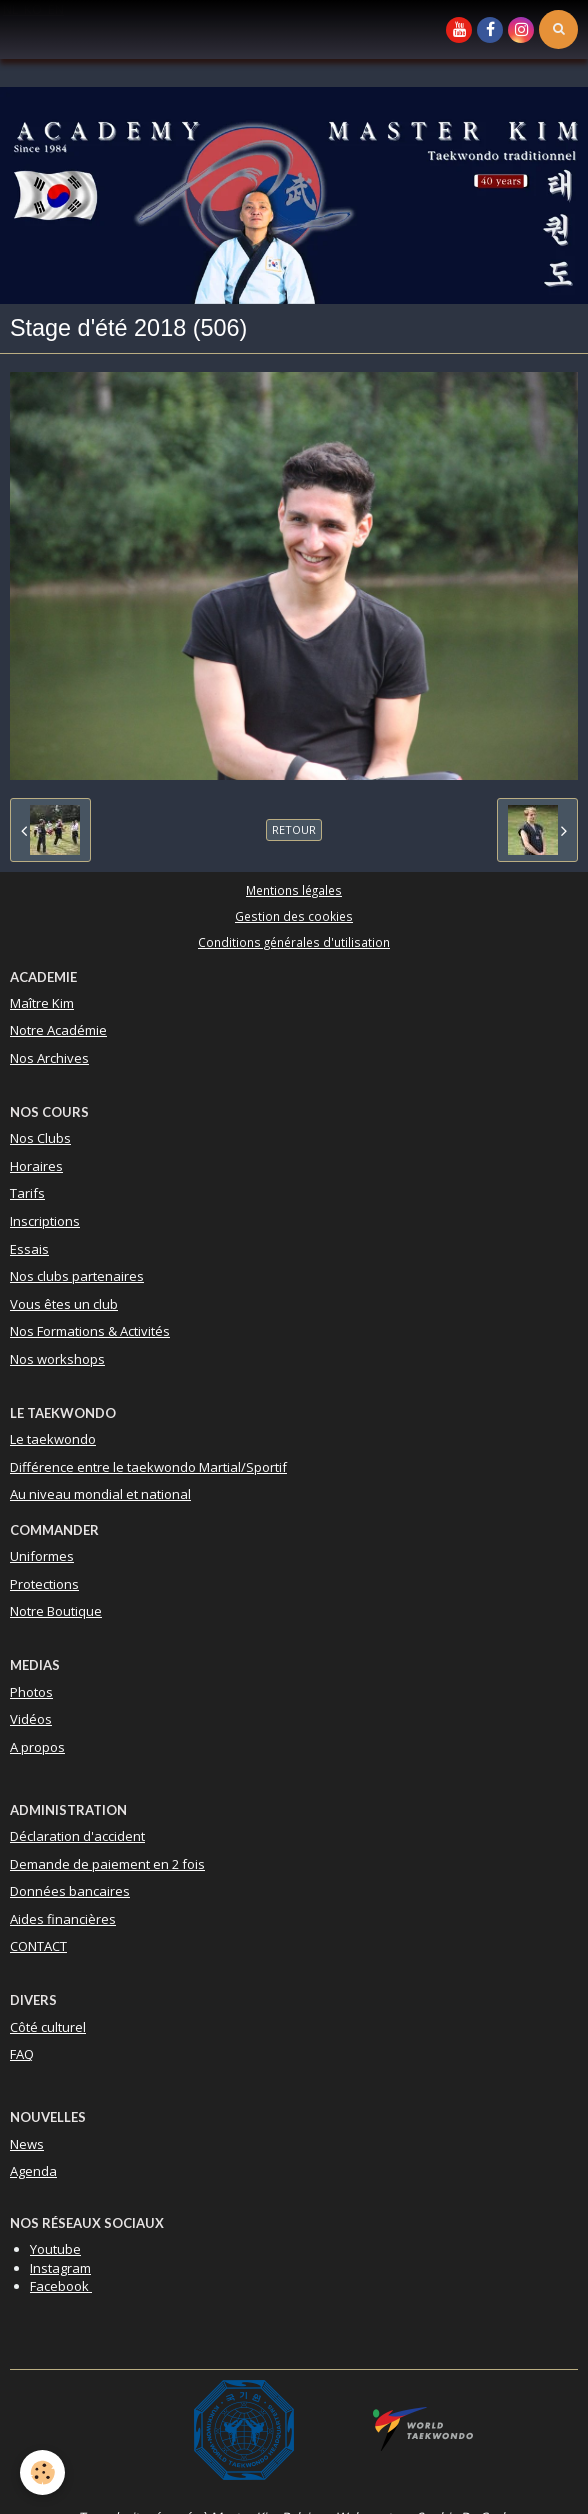  I want to click on Maître Kim, so click(42, 1003).